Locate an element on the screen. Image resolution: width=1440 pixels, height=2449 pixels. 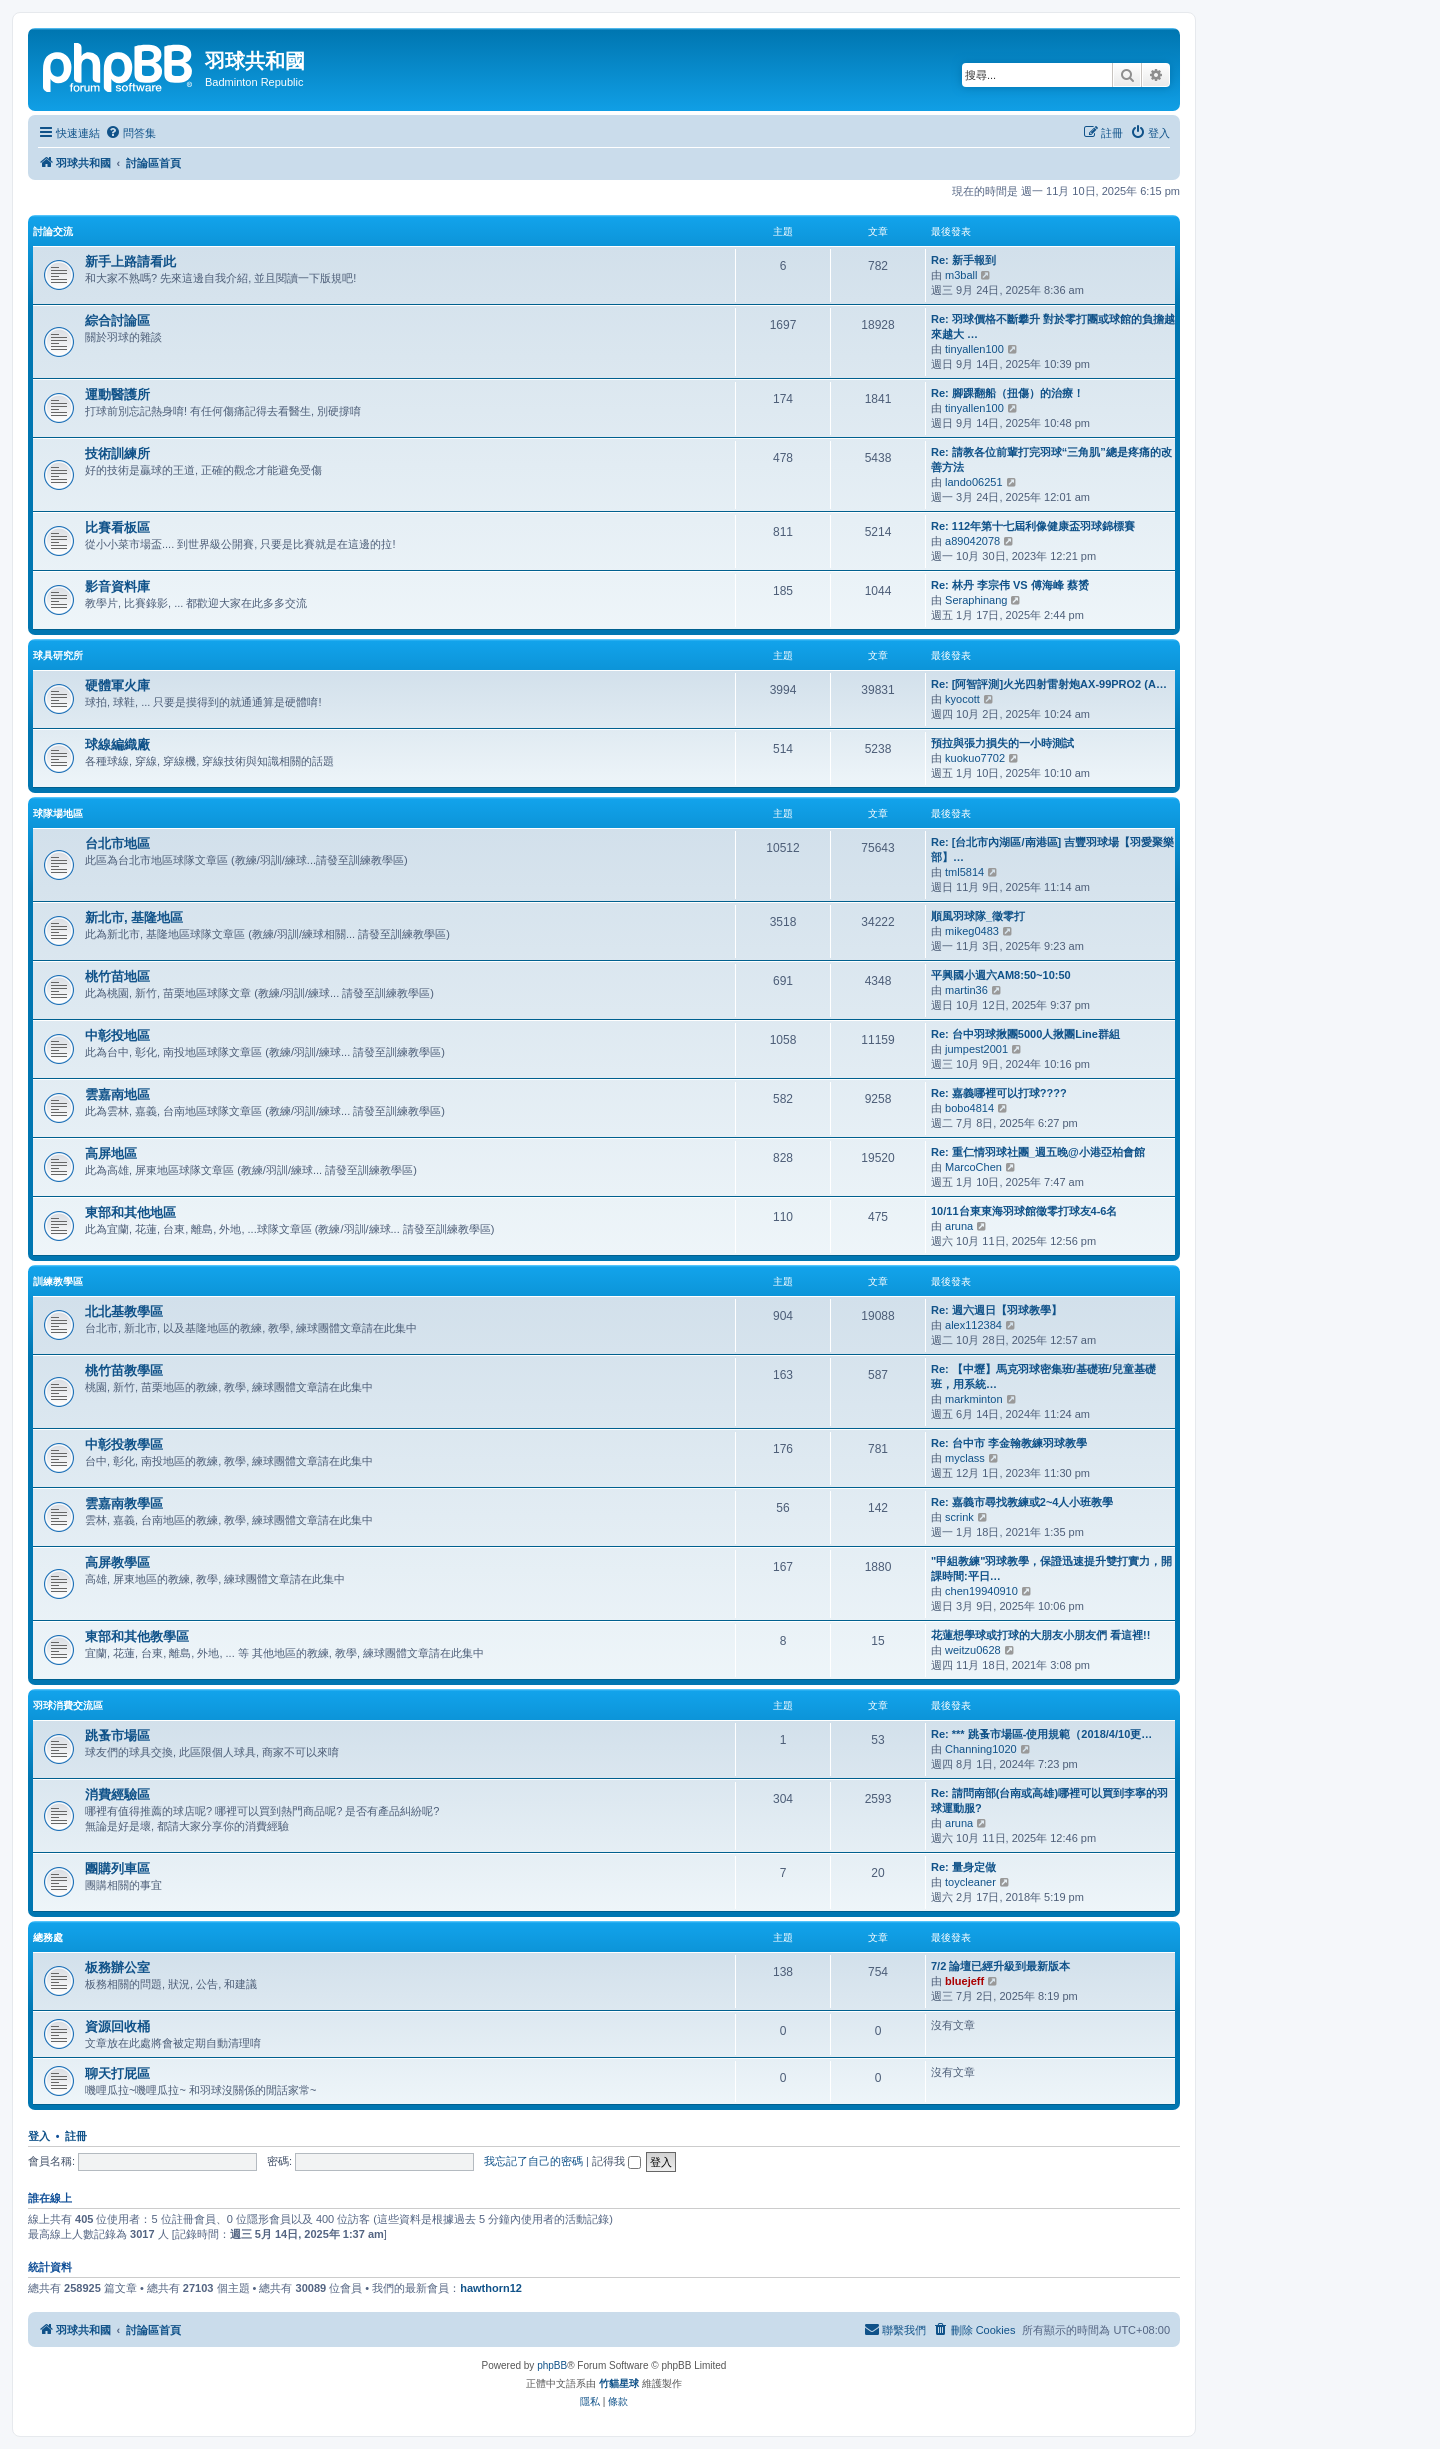
資源回收桶 is located at coordinates (117, 2026).